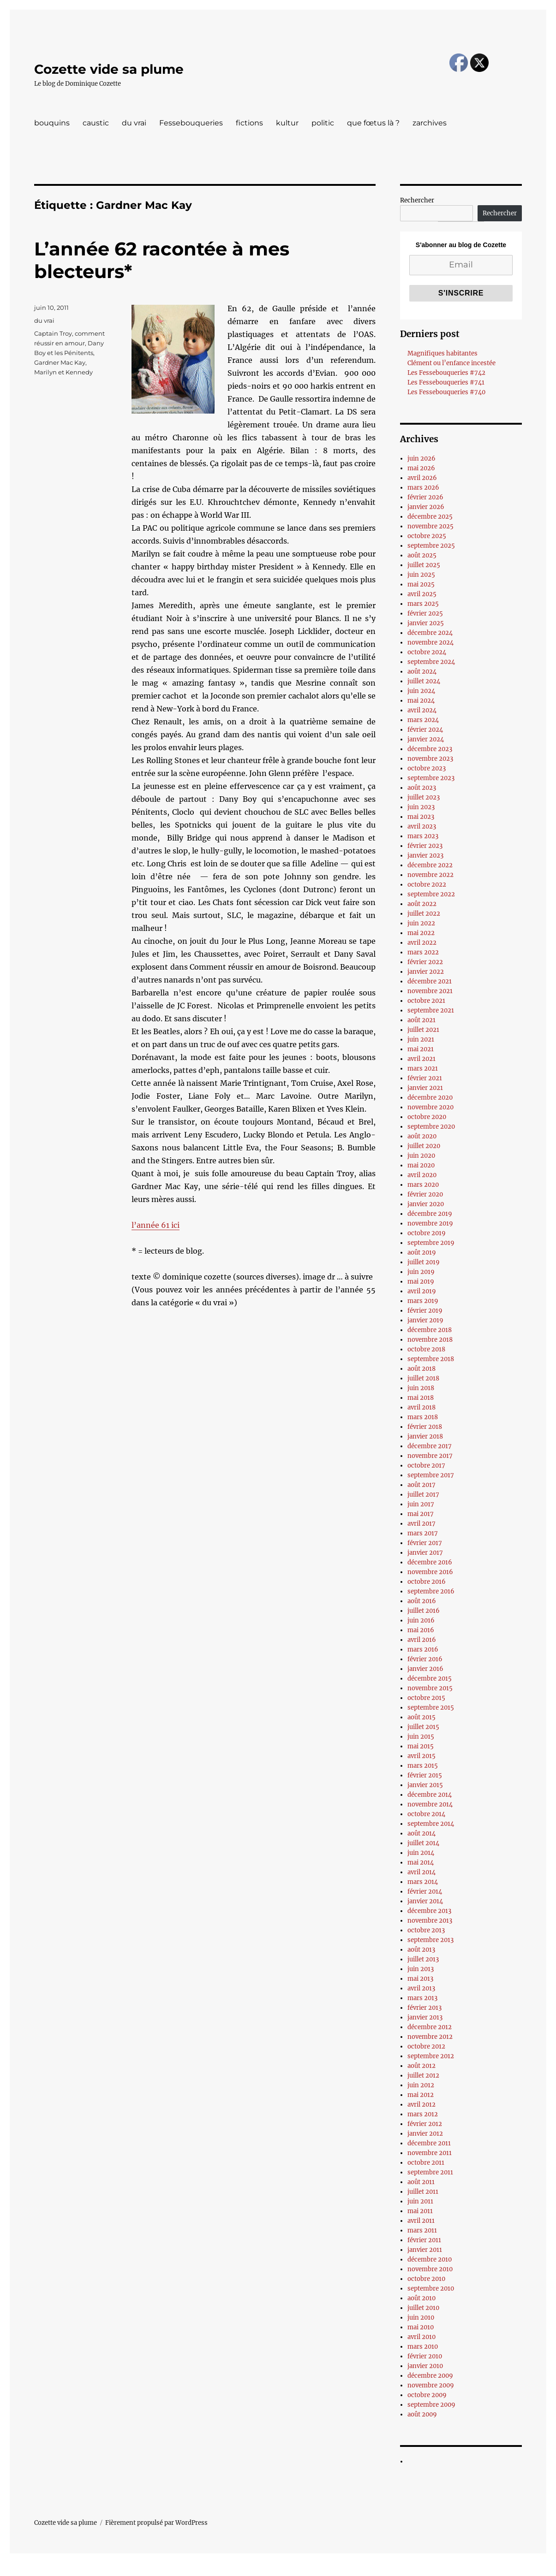 Image resolution: width=556 pixels, height=2576 pixels. Describe the element at coordinates (429, 1921) in the screenshot. I see `novembre 2013` at that location.